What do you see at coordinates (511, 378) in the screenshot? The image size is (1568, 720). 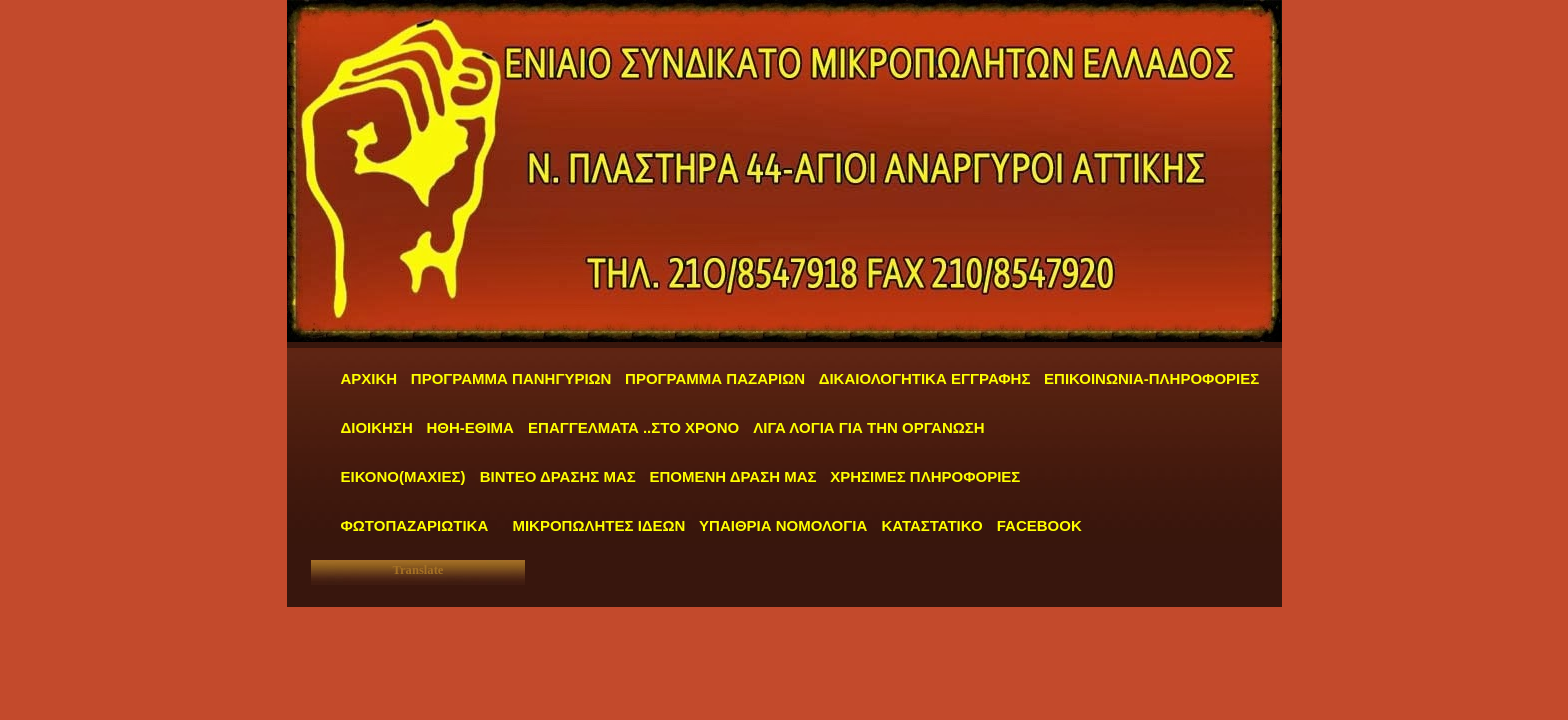 I see `ΠΡΟΓΡΑΜΜΑ ΠΑΝΗΓΥΡΙΩΝ` at bounding box center [511, 378].